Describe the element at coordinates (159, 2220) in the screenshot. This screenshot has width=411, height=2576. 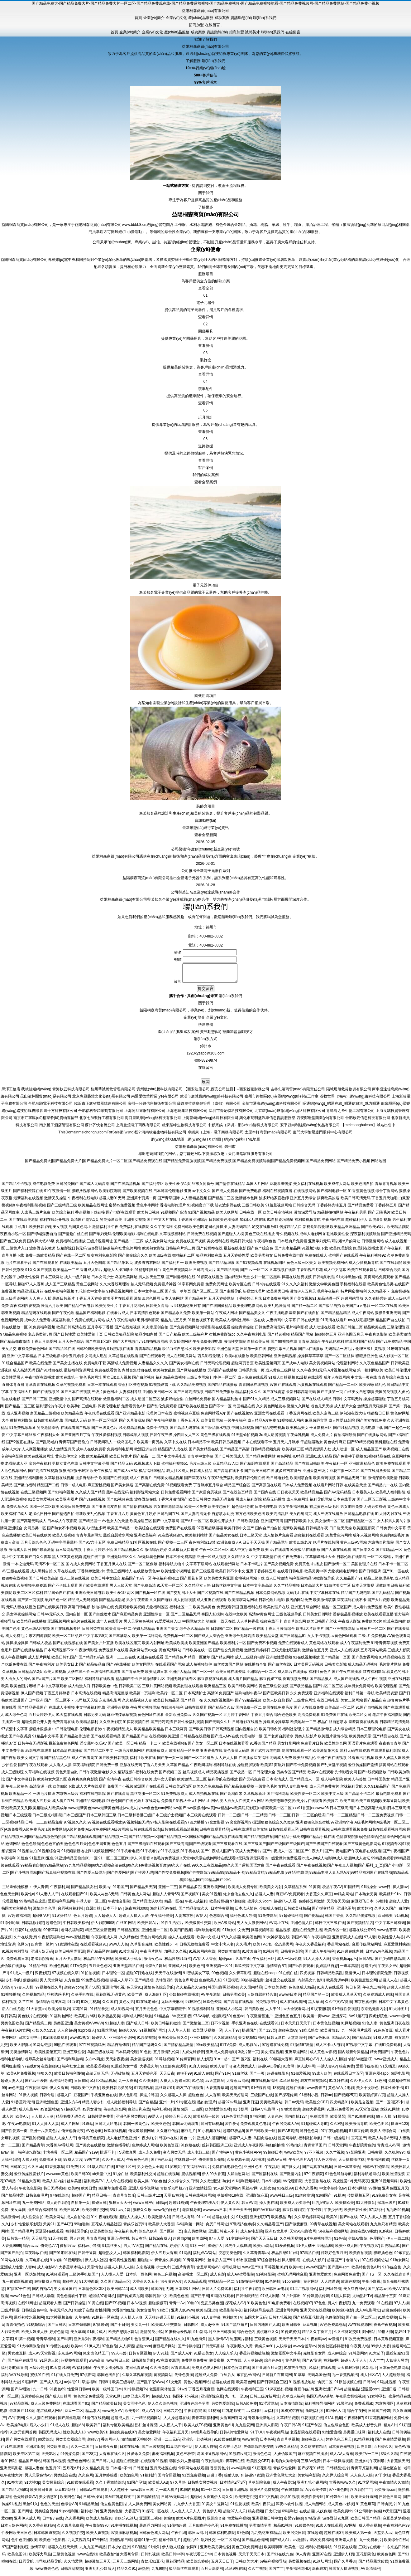
I see `欧美激情内射` at that location.